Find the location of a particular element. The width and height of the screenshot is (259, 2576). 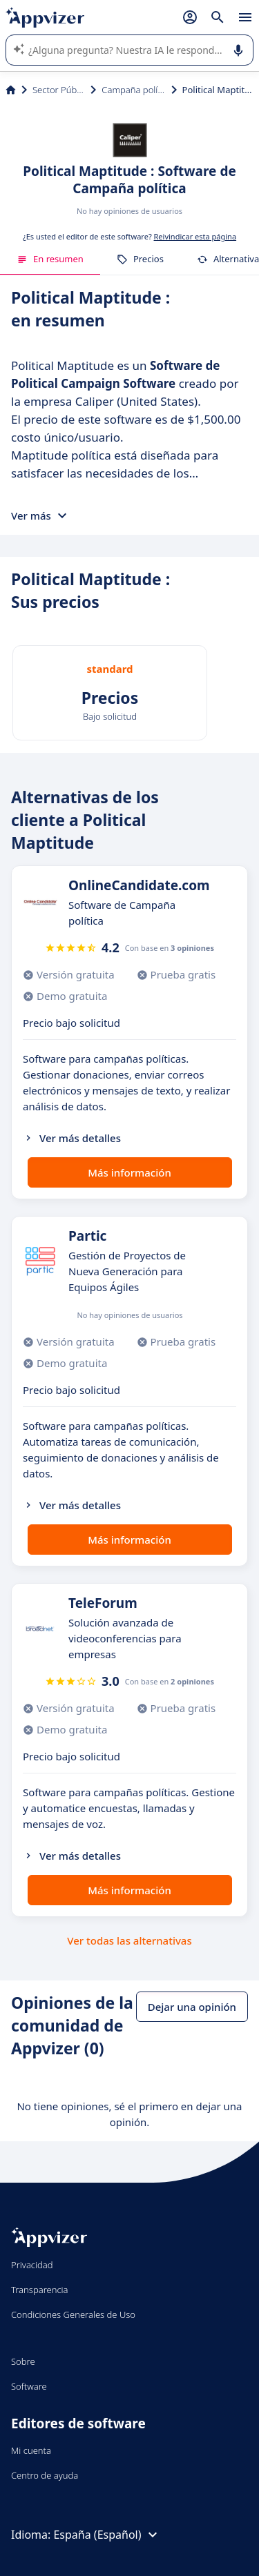

Sobre is located at coordinates (23, 2361).